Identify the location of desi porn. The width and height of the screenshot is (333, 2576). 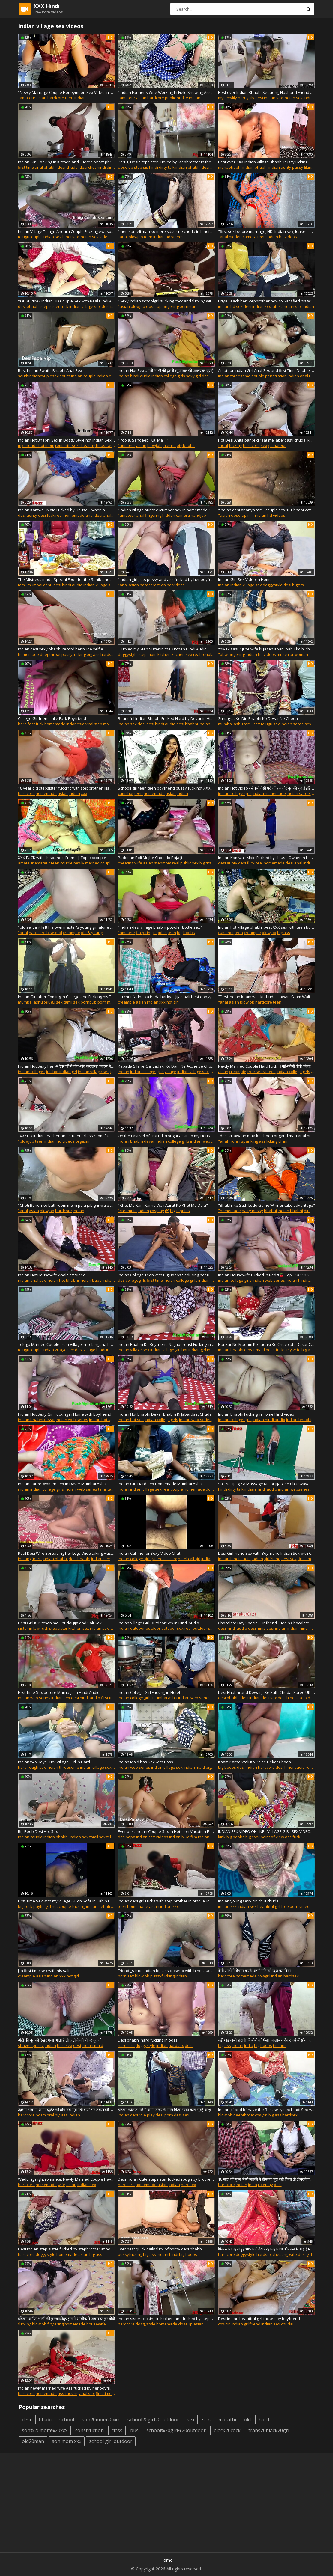
(164, 2115).